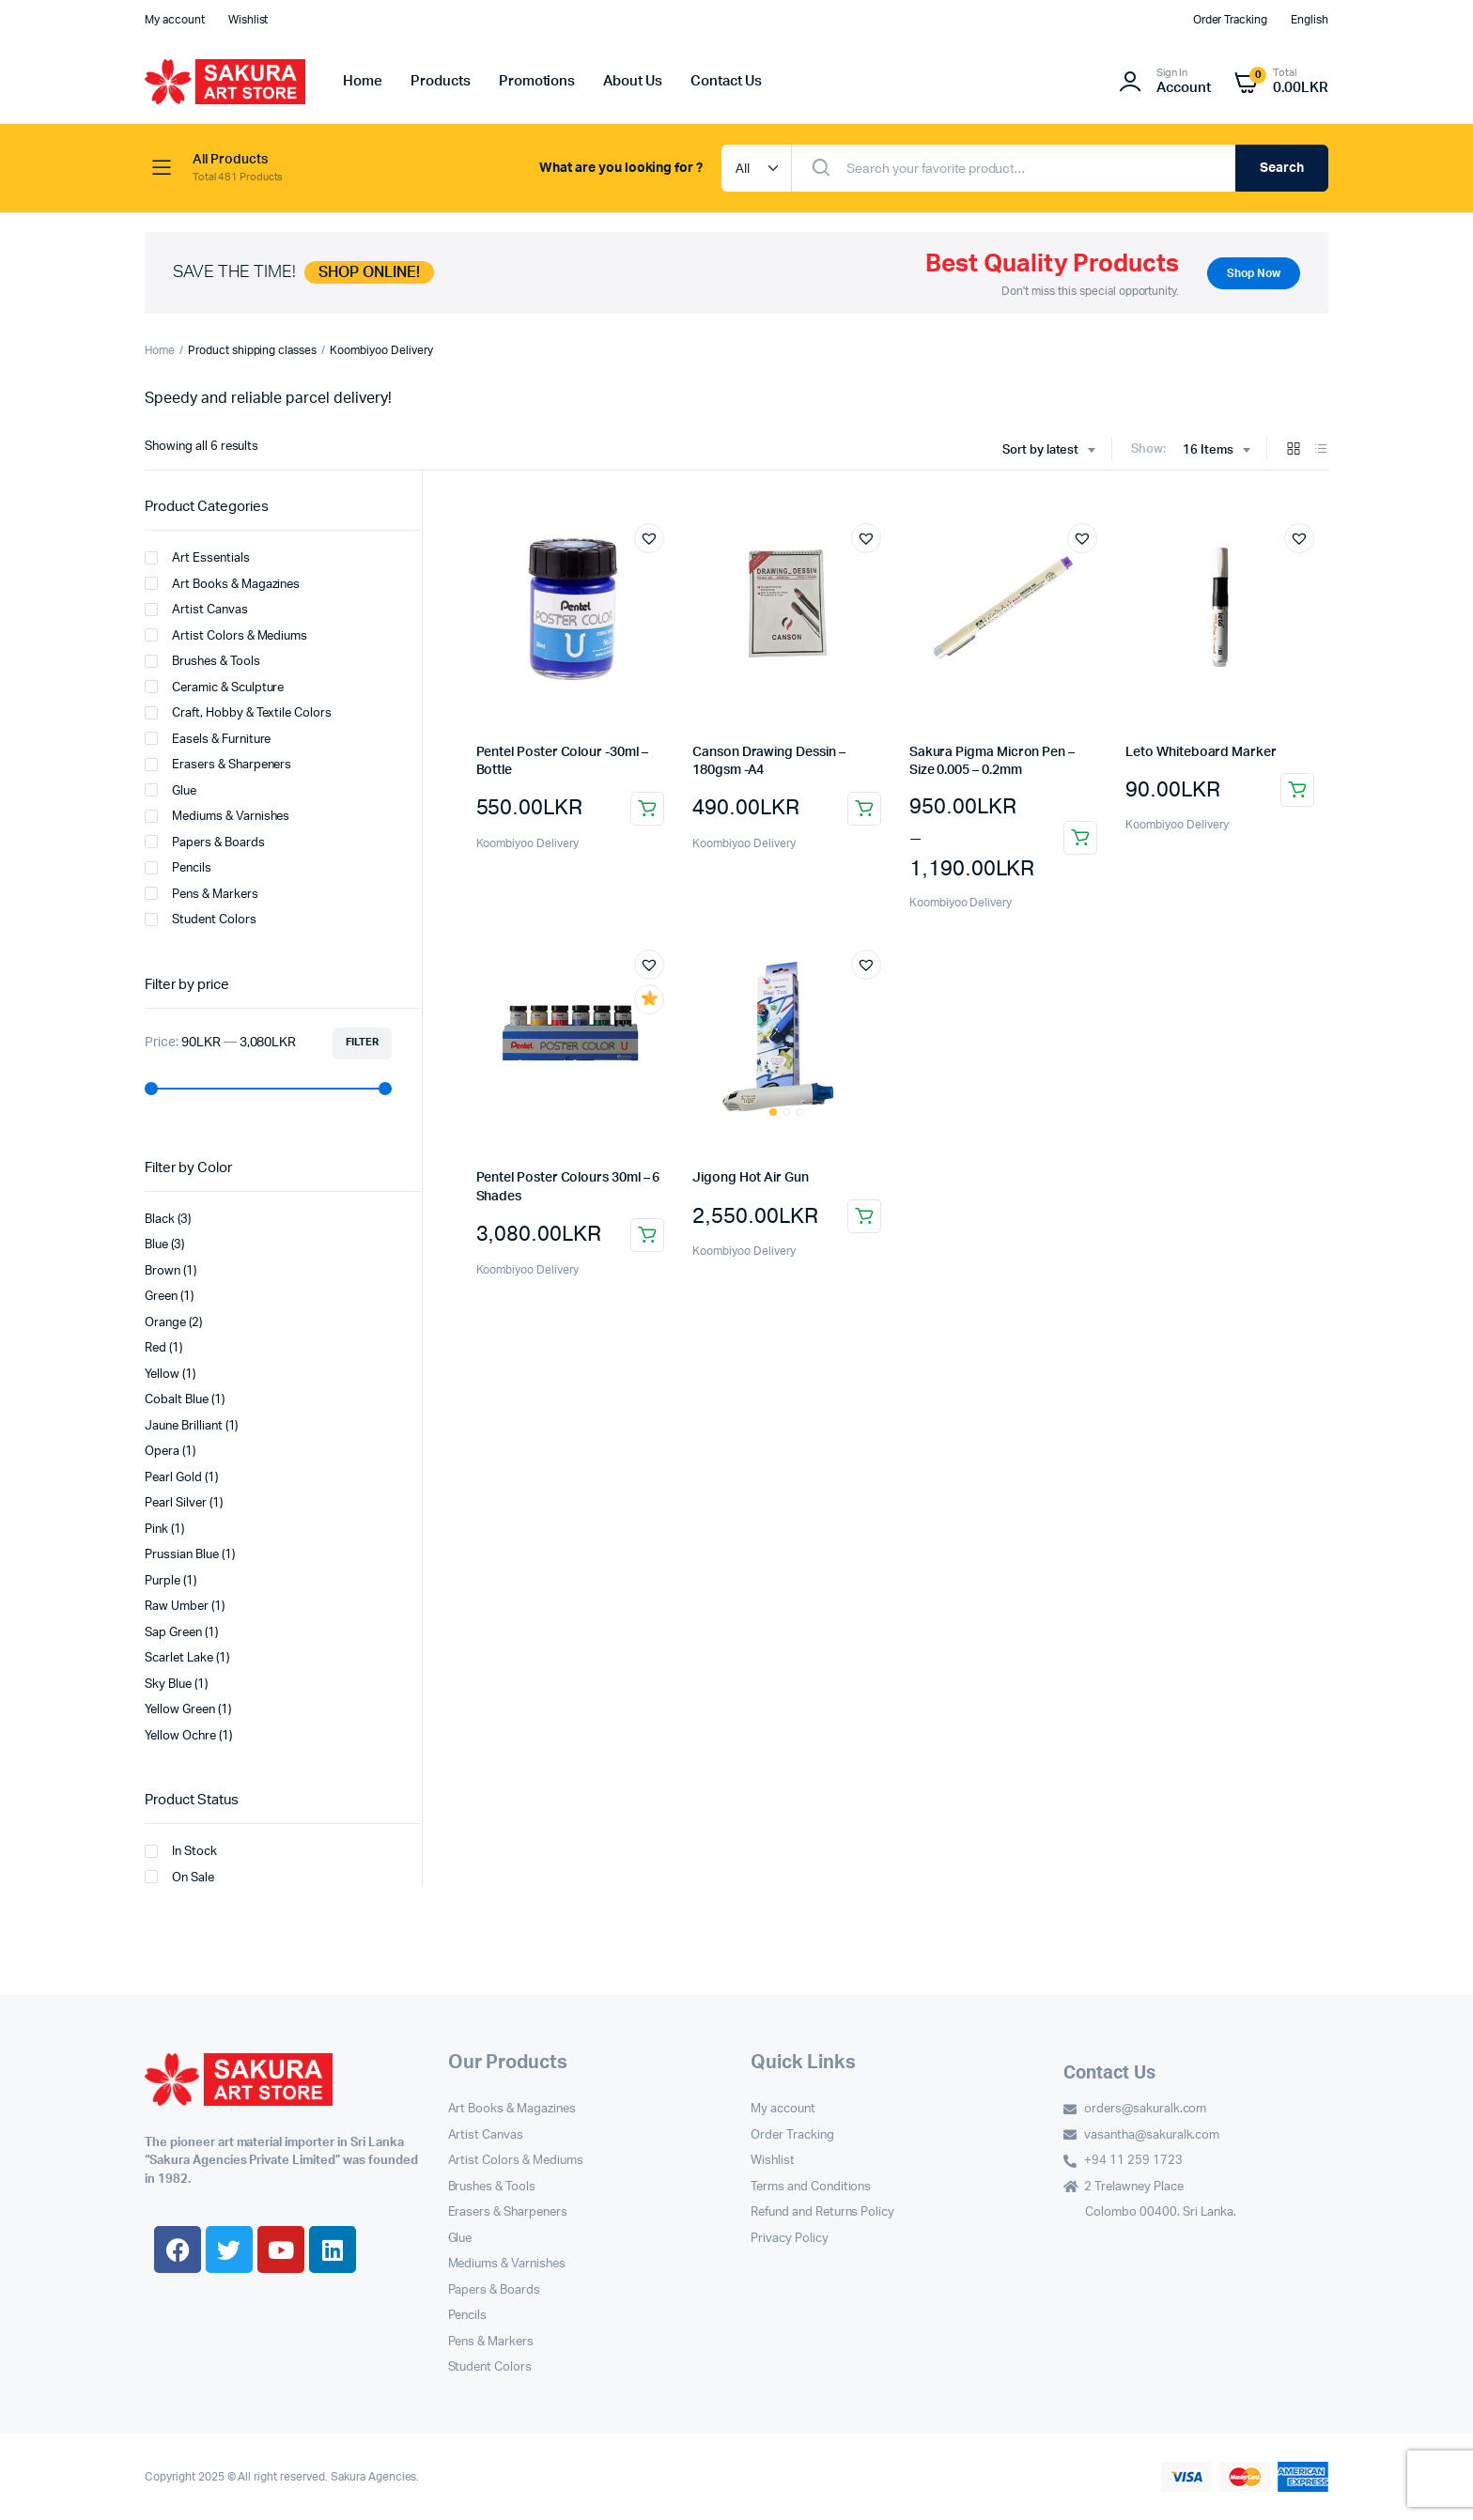 The height and width of the screenshot is (2520, 1473). I want to click on Pens & Markers, so click(201, 893).